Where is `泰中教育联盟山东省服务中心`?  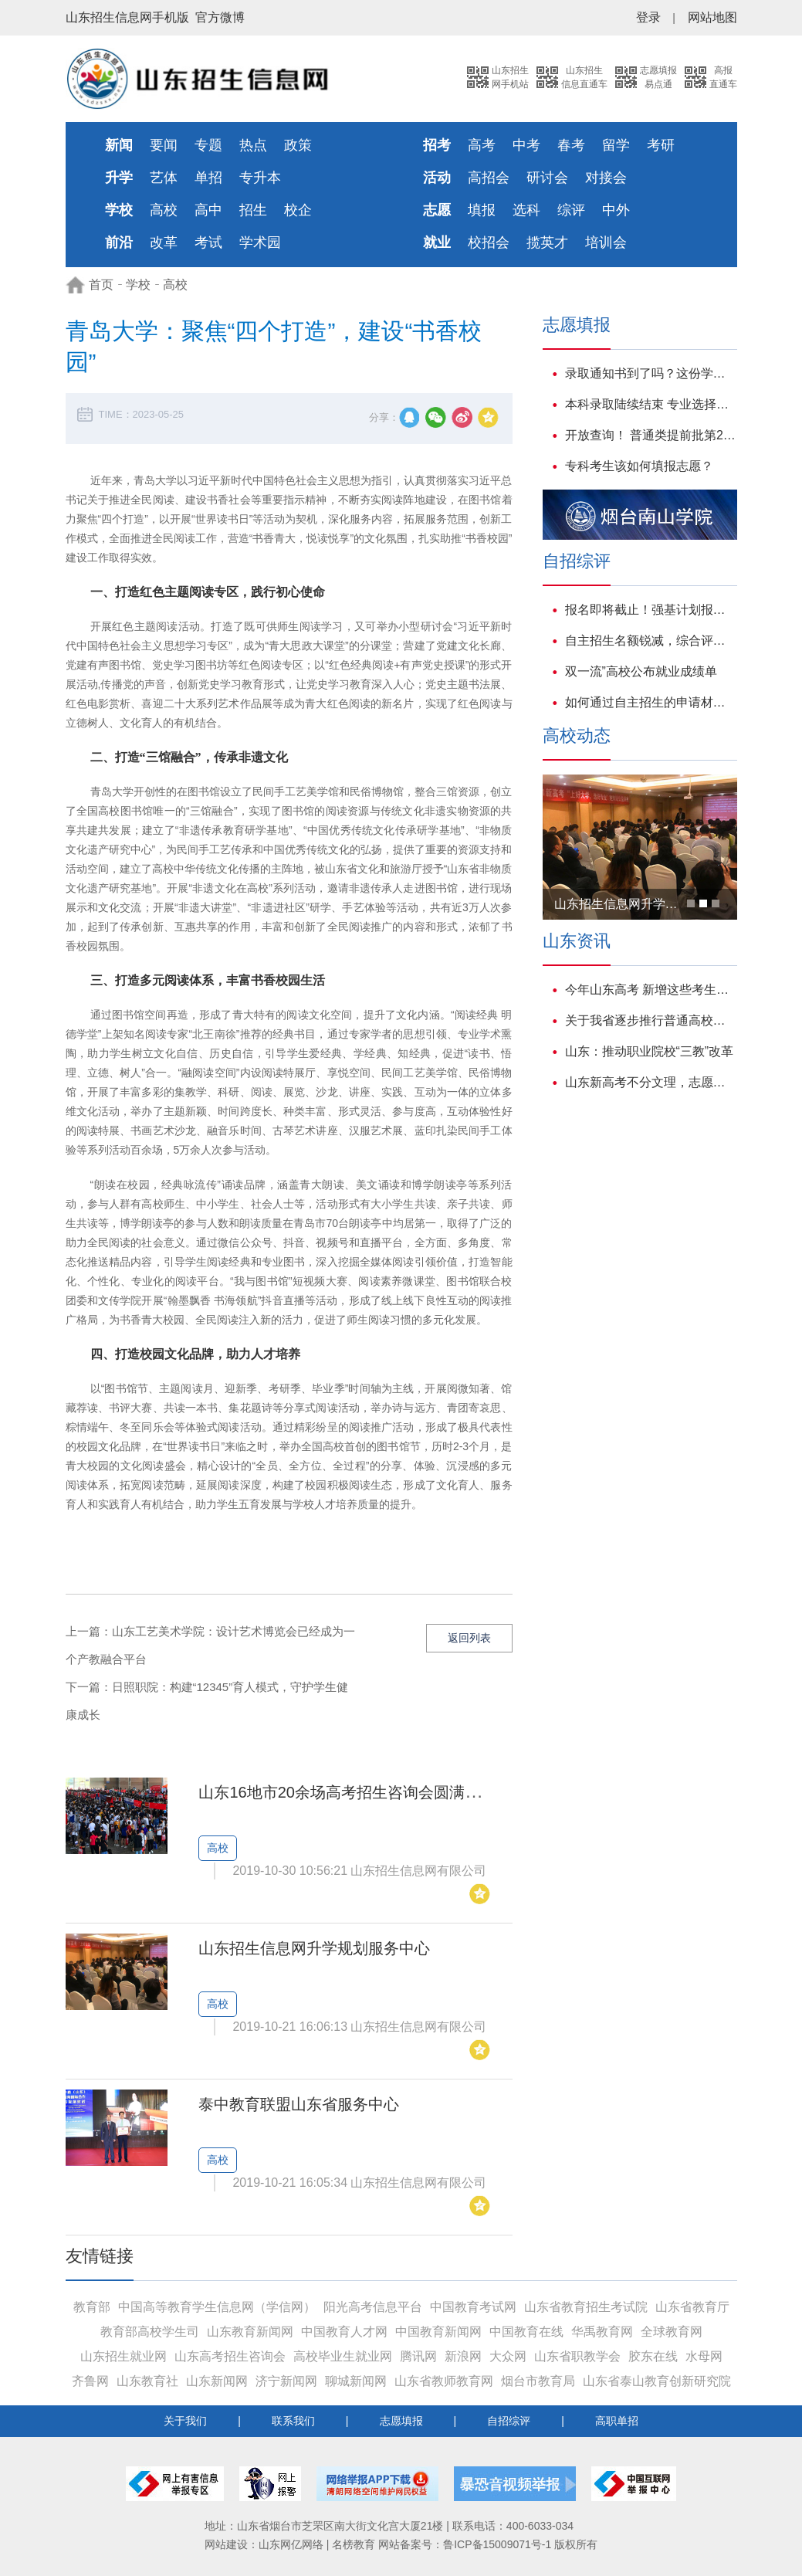
泰中教育联盟山东省服务中心 is located at coordinates (298, 2104).